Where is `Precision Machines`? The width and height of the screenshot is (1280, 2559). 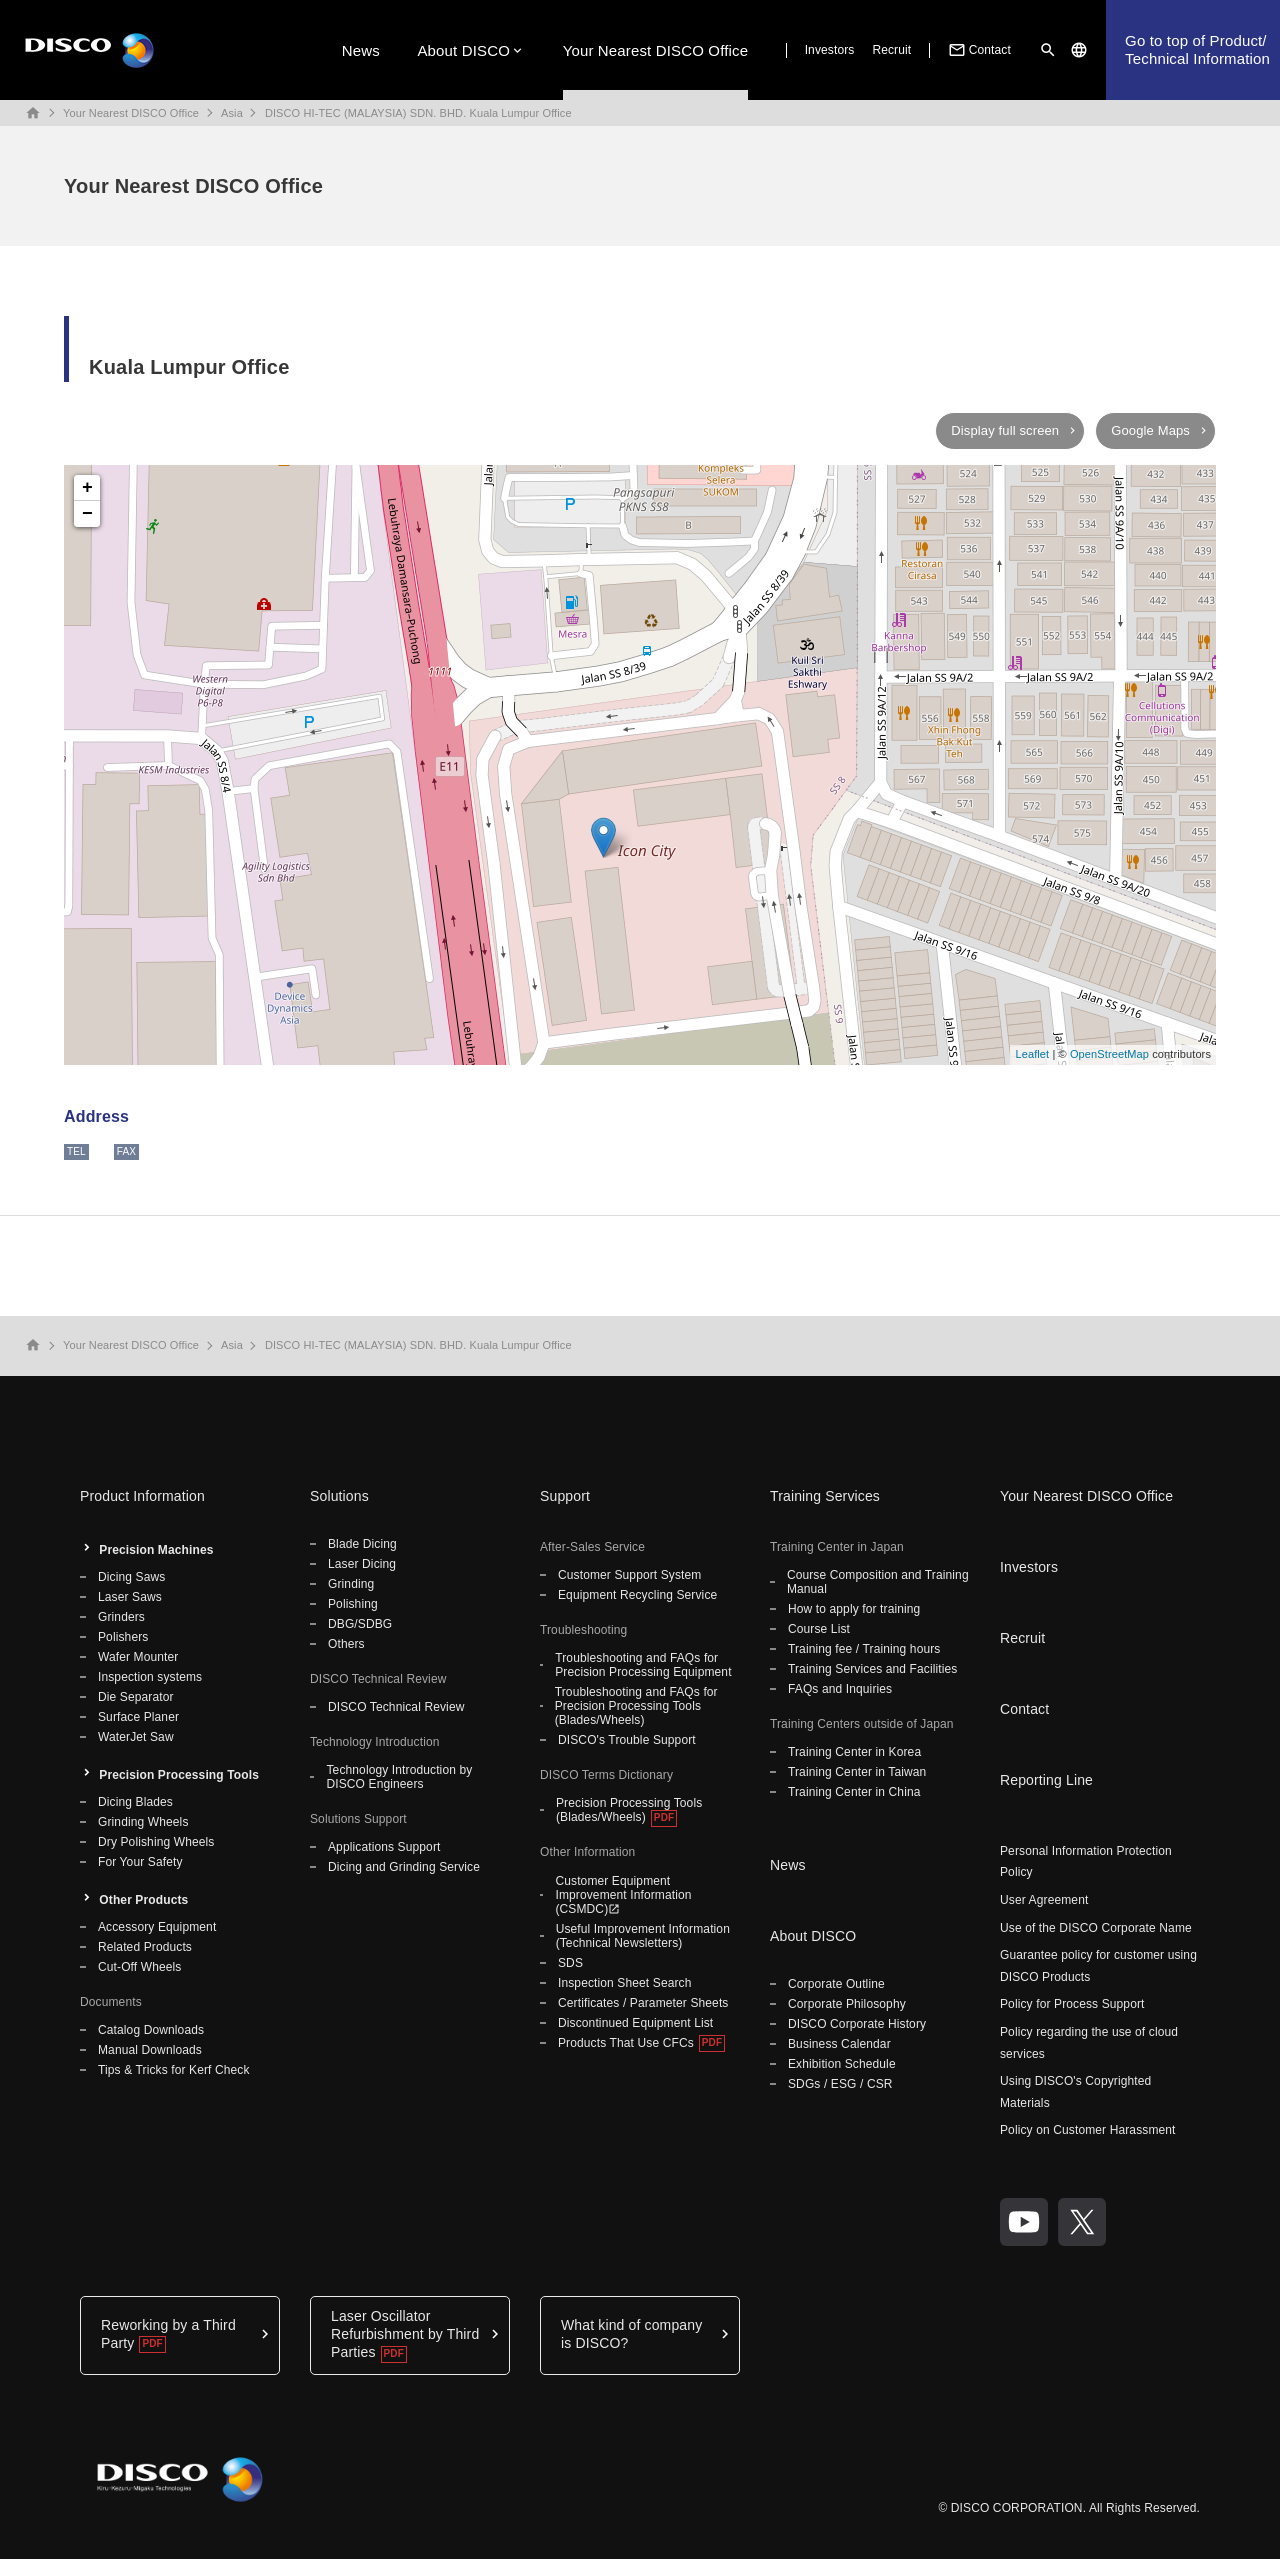
Precision Machines is located at coordinates (156, 1550).